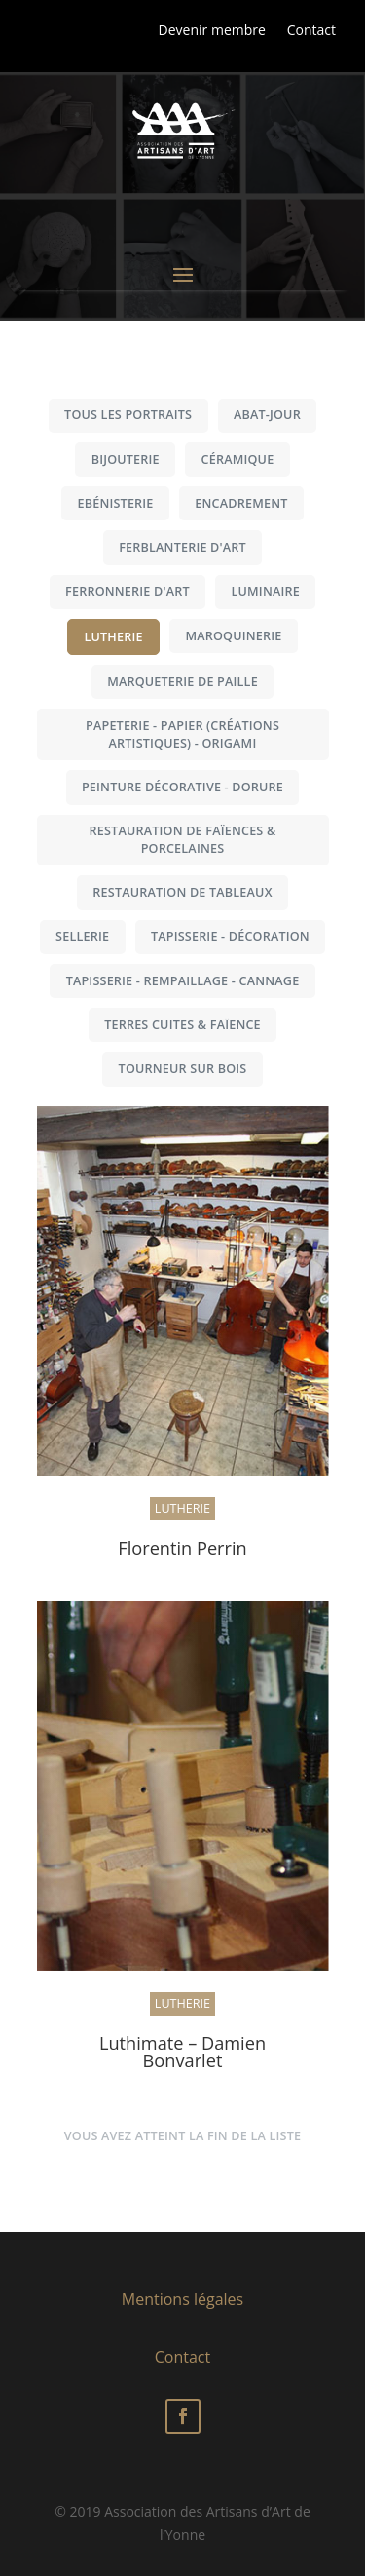 The width and height of the screenshot is (365, 2576). What do you see at coordinates (115, 503) in the screenshot?
I see `Ebénisterie` at bounding box center [115, 503].